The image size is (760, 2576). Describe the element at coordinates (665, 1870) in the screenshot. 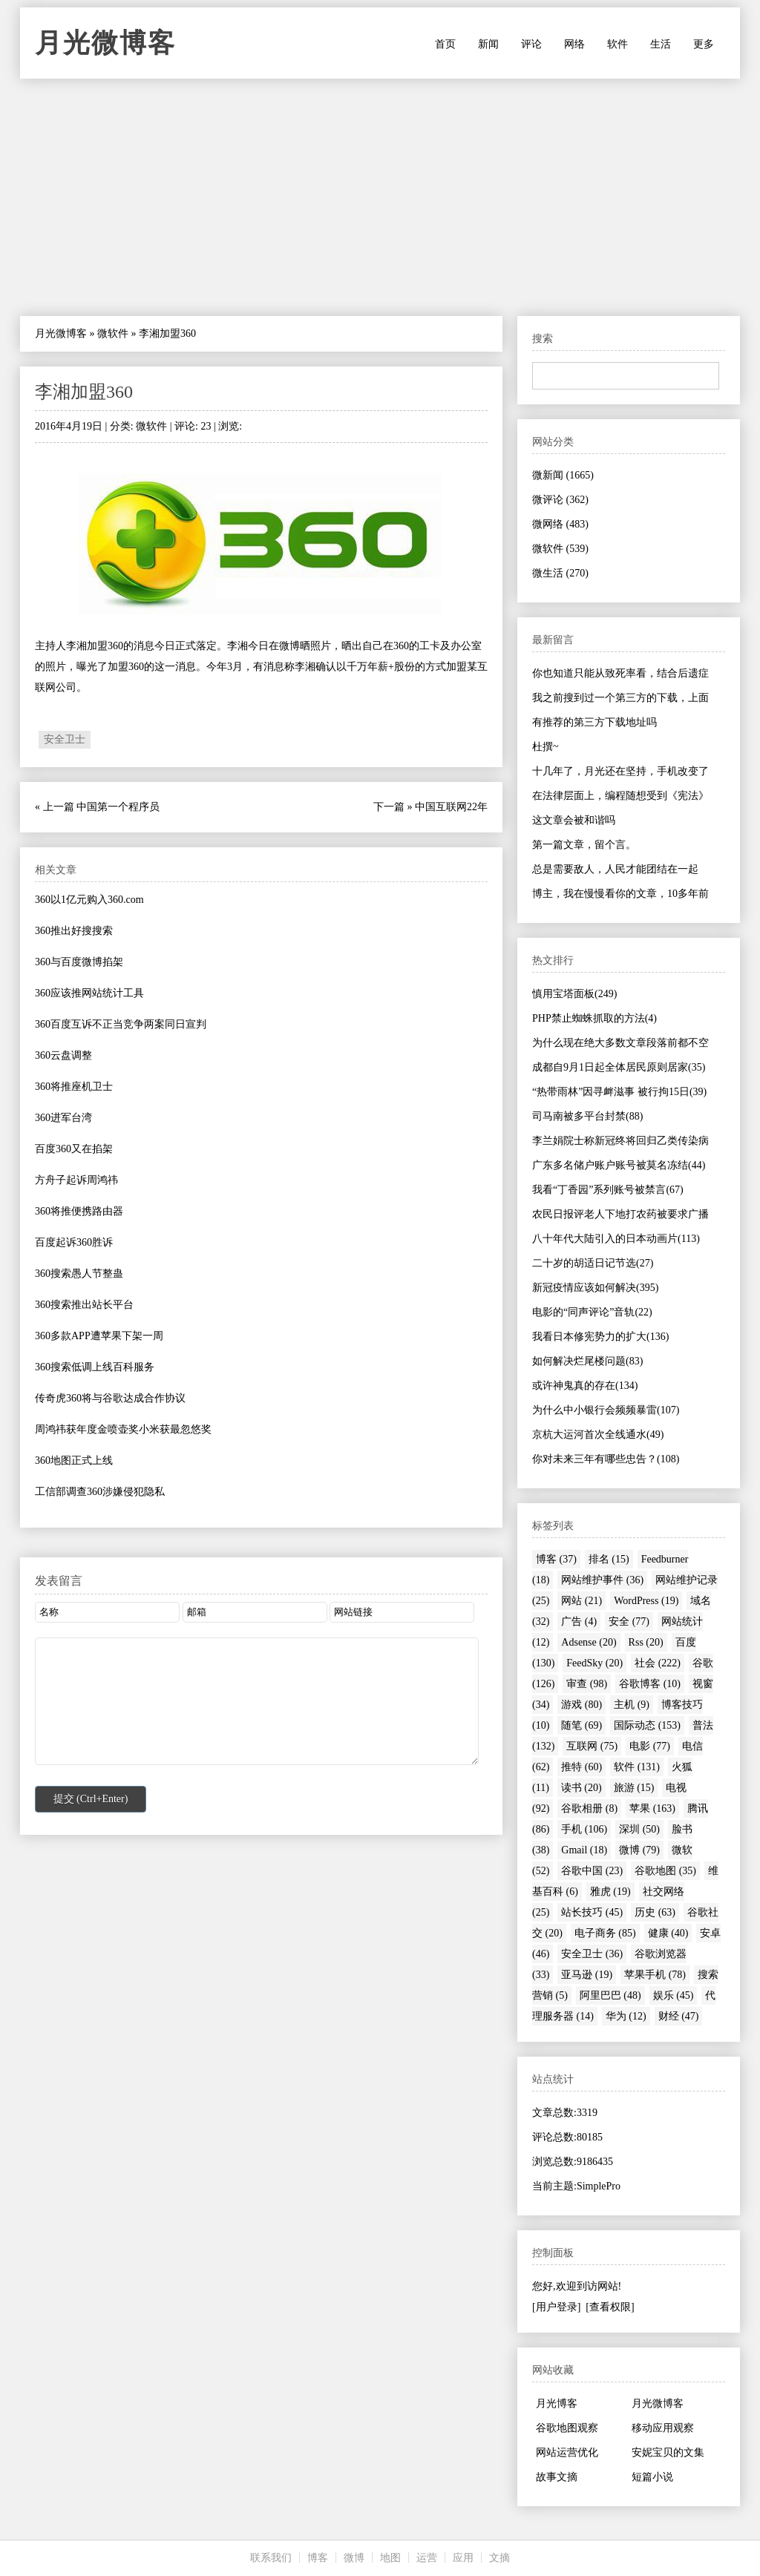

I see `谷歌地图` at that location.